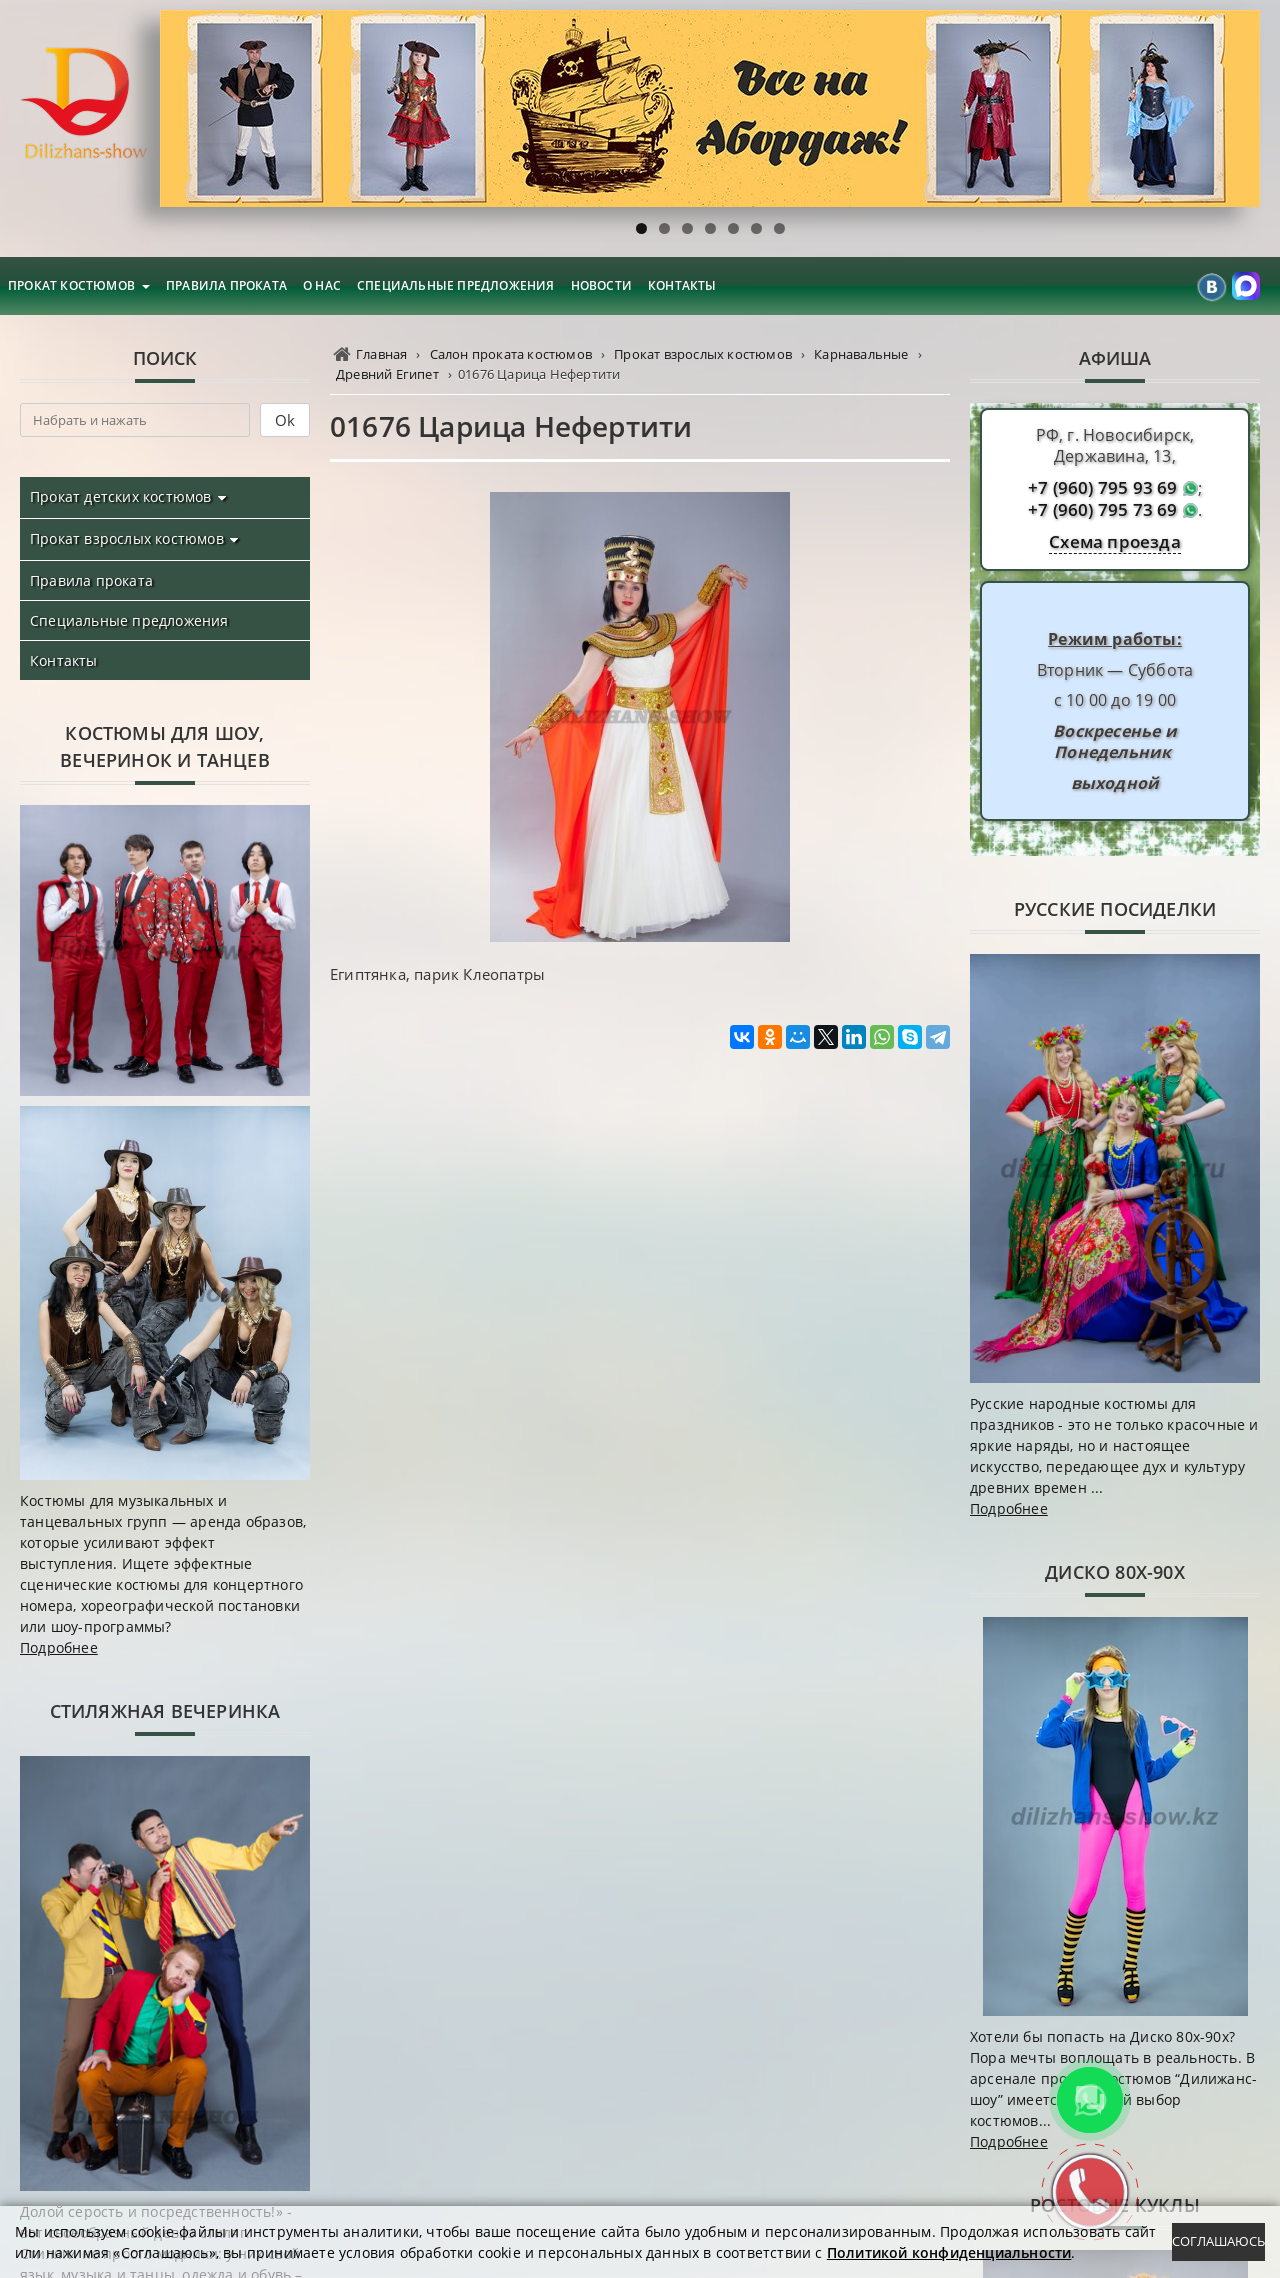 This screenshot has height=2278, width=1280. Describe the element at coordinates (687, 228) in the screenshot. I see `3 [tab]` at that location.